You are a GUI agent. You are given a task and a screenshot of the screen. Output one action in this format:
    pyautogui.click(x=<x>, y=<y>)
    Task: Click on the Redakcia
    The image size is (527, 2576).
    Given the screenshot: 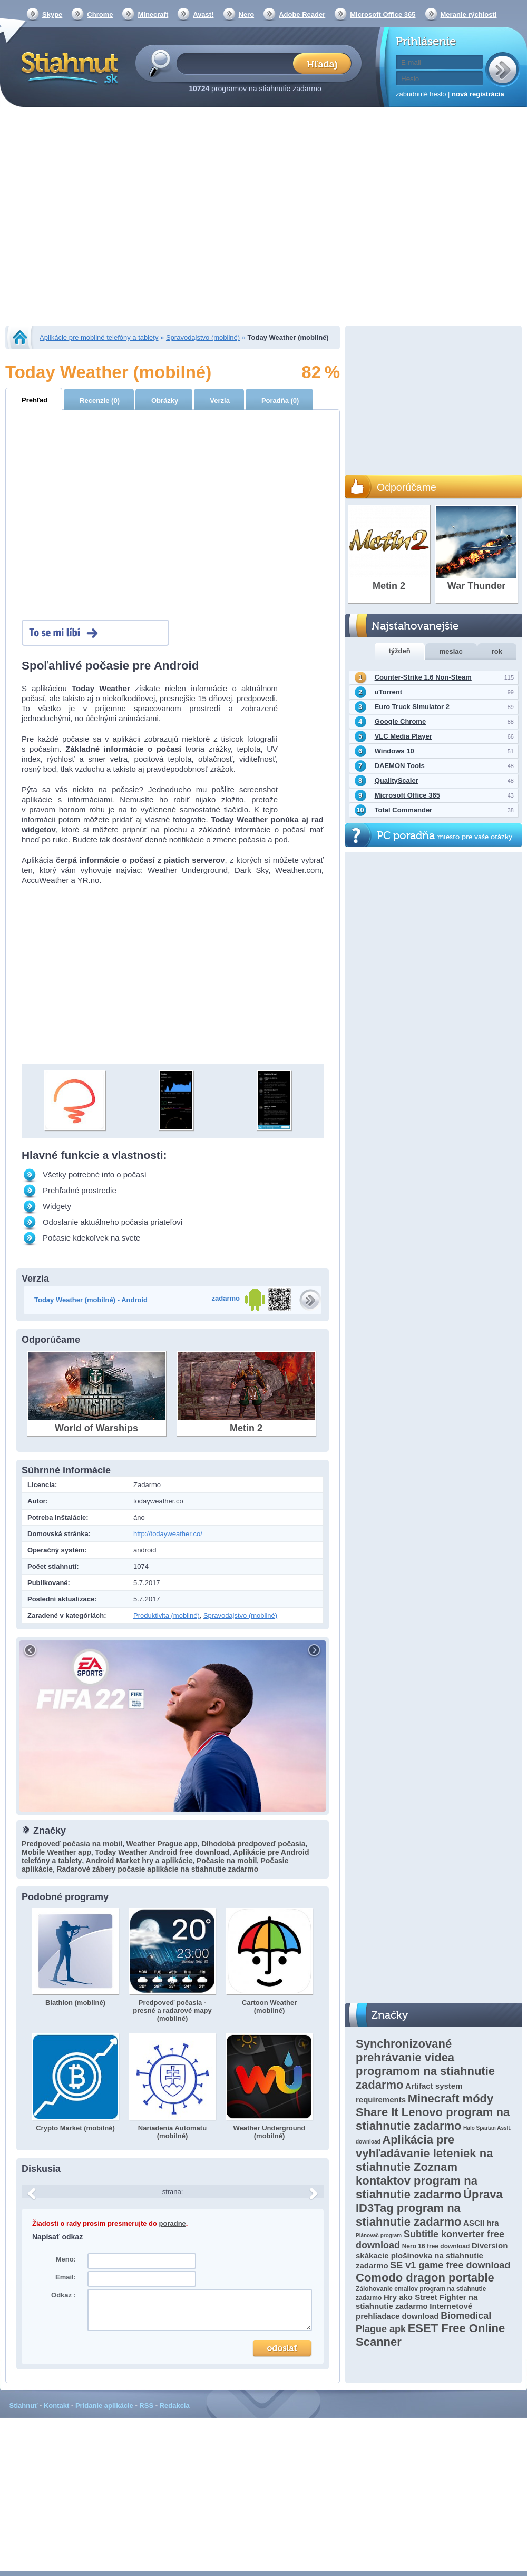 What is the action you would take?
    pyautogui.click(x=175, y=2406)
    